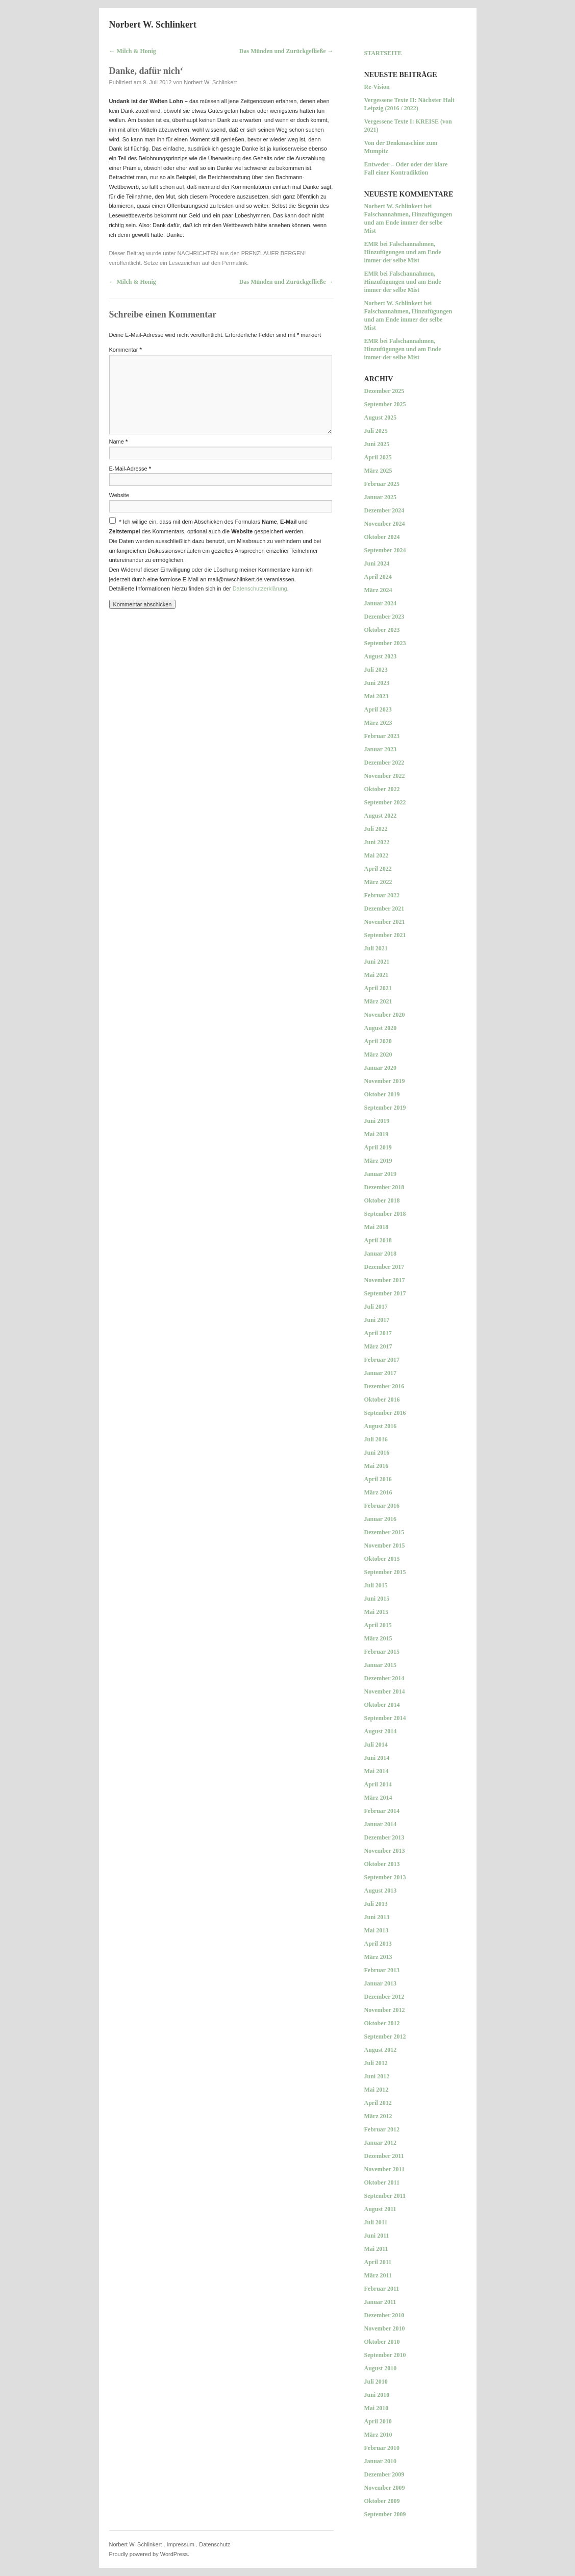  What do you see at coordinates (377, 1120) in the screenshot?
I see `Juni 2019` at bounding box center [377, 1120].